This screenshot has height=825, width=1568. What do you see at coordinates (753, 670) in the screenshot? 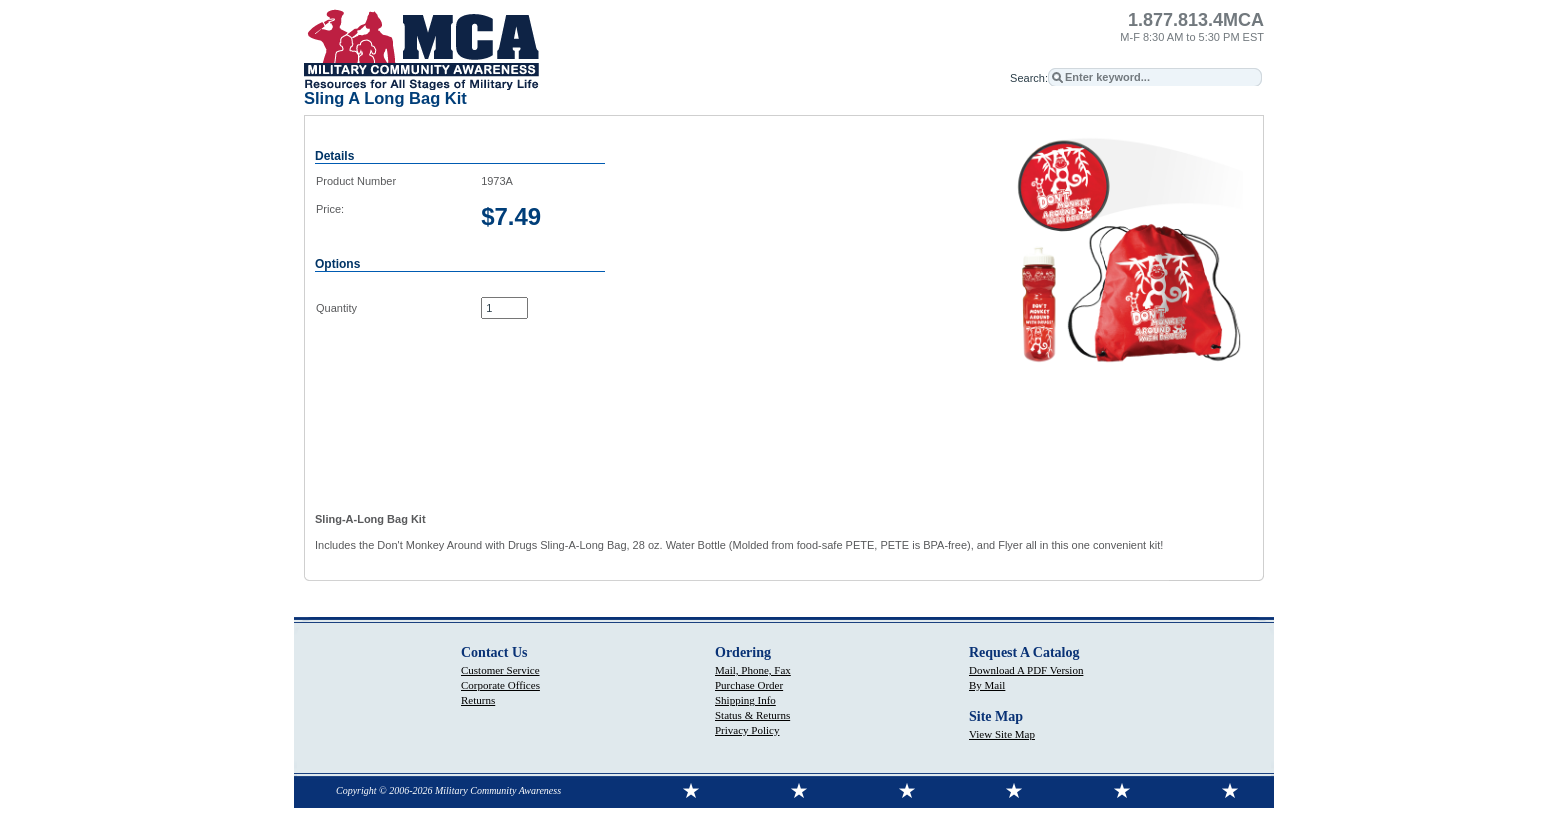
I see `Mail, Phone, Fax` at bounding box center [753, 670].